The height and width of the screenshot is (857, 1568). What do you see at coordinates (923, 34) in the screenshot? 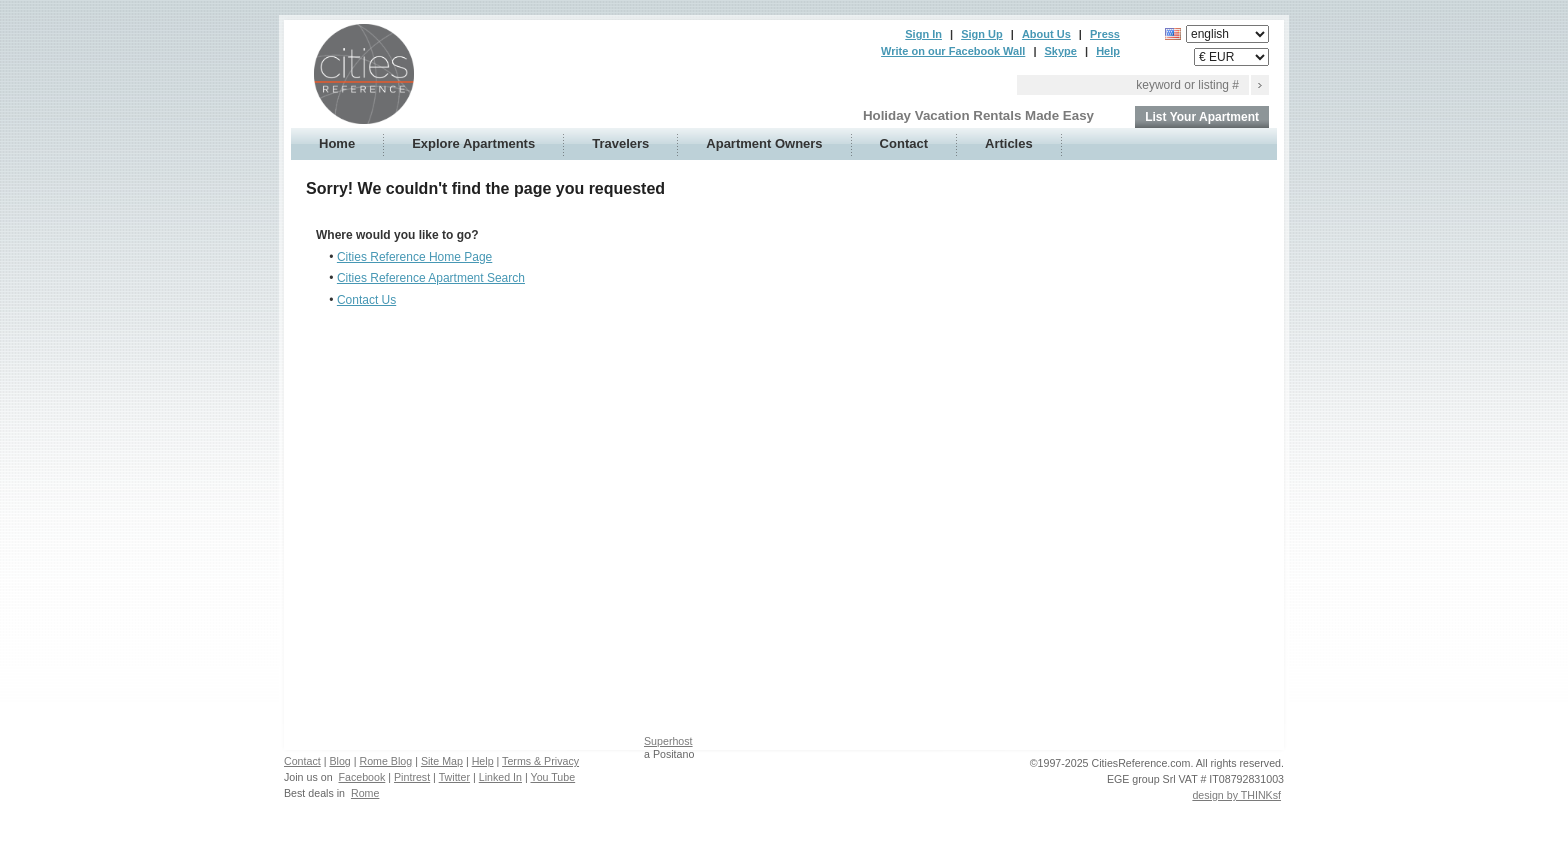
I see `Sign In` at bounding box center [923, 34].